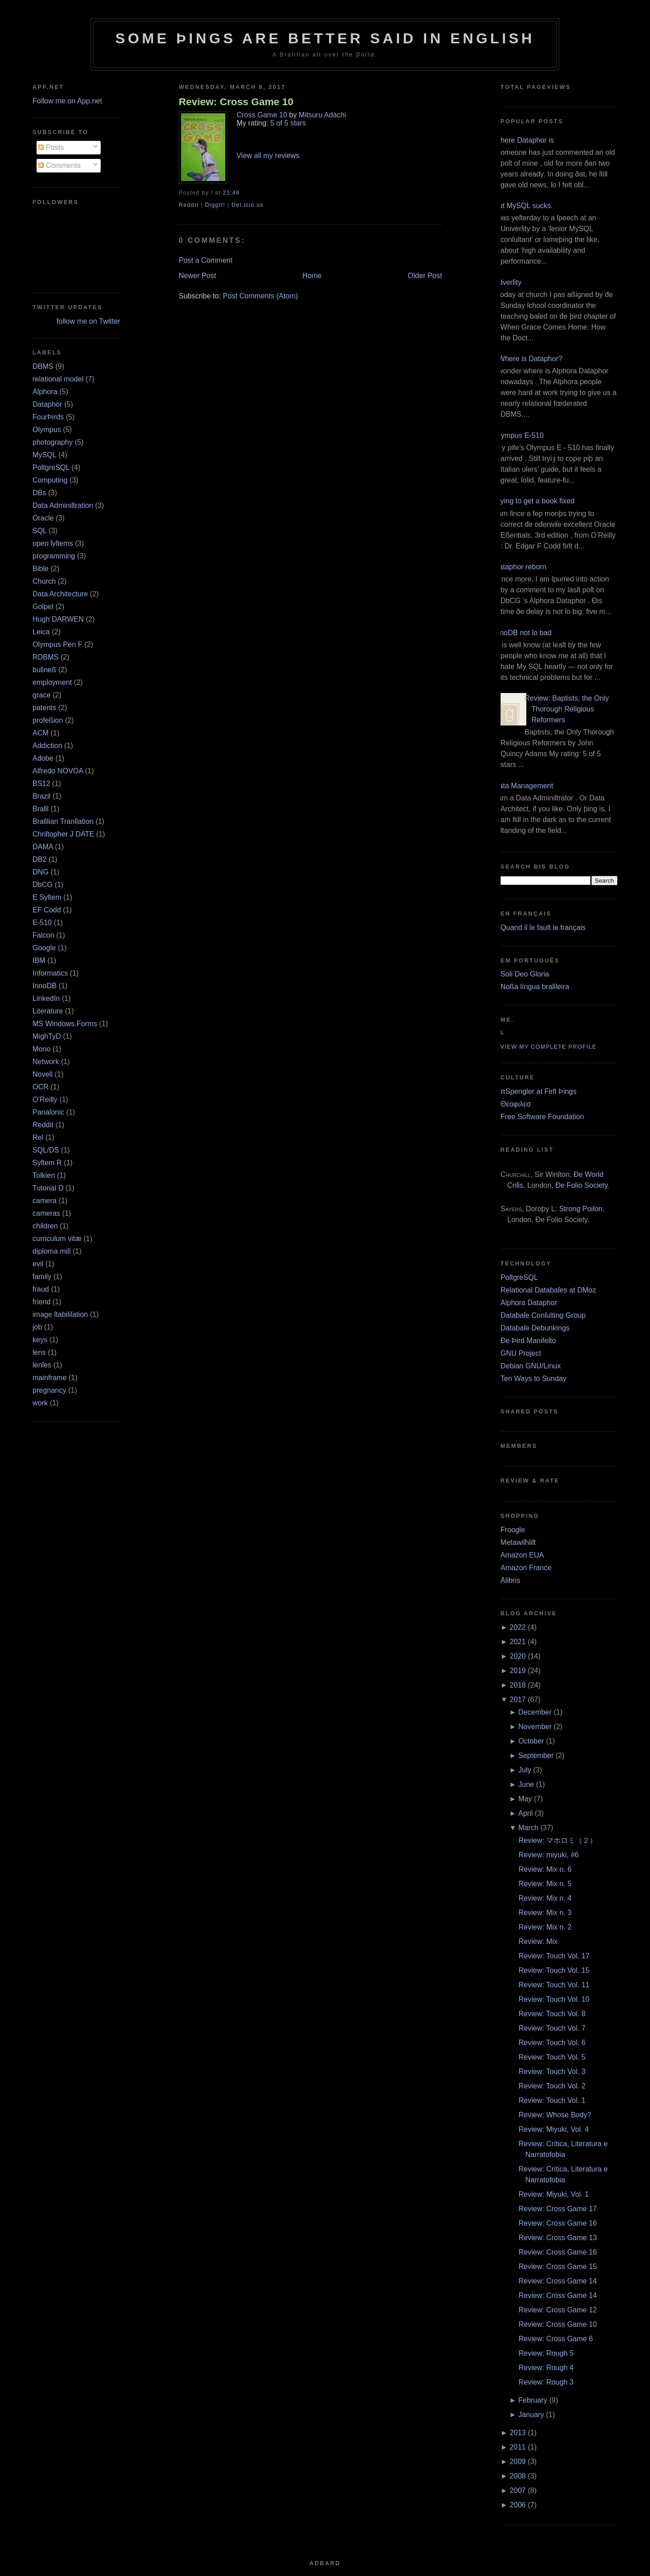  I want to click on 2019, so click(518, 1670).